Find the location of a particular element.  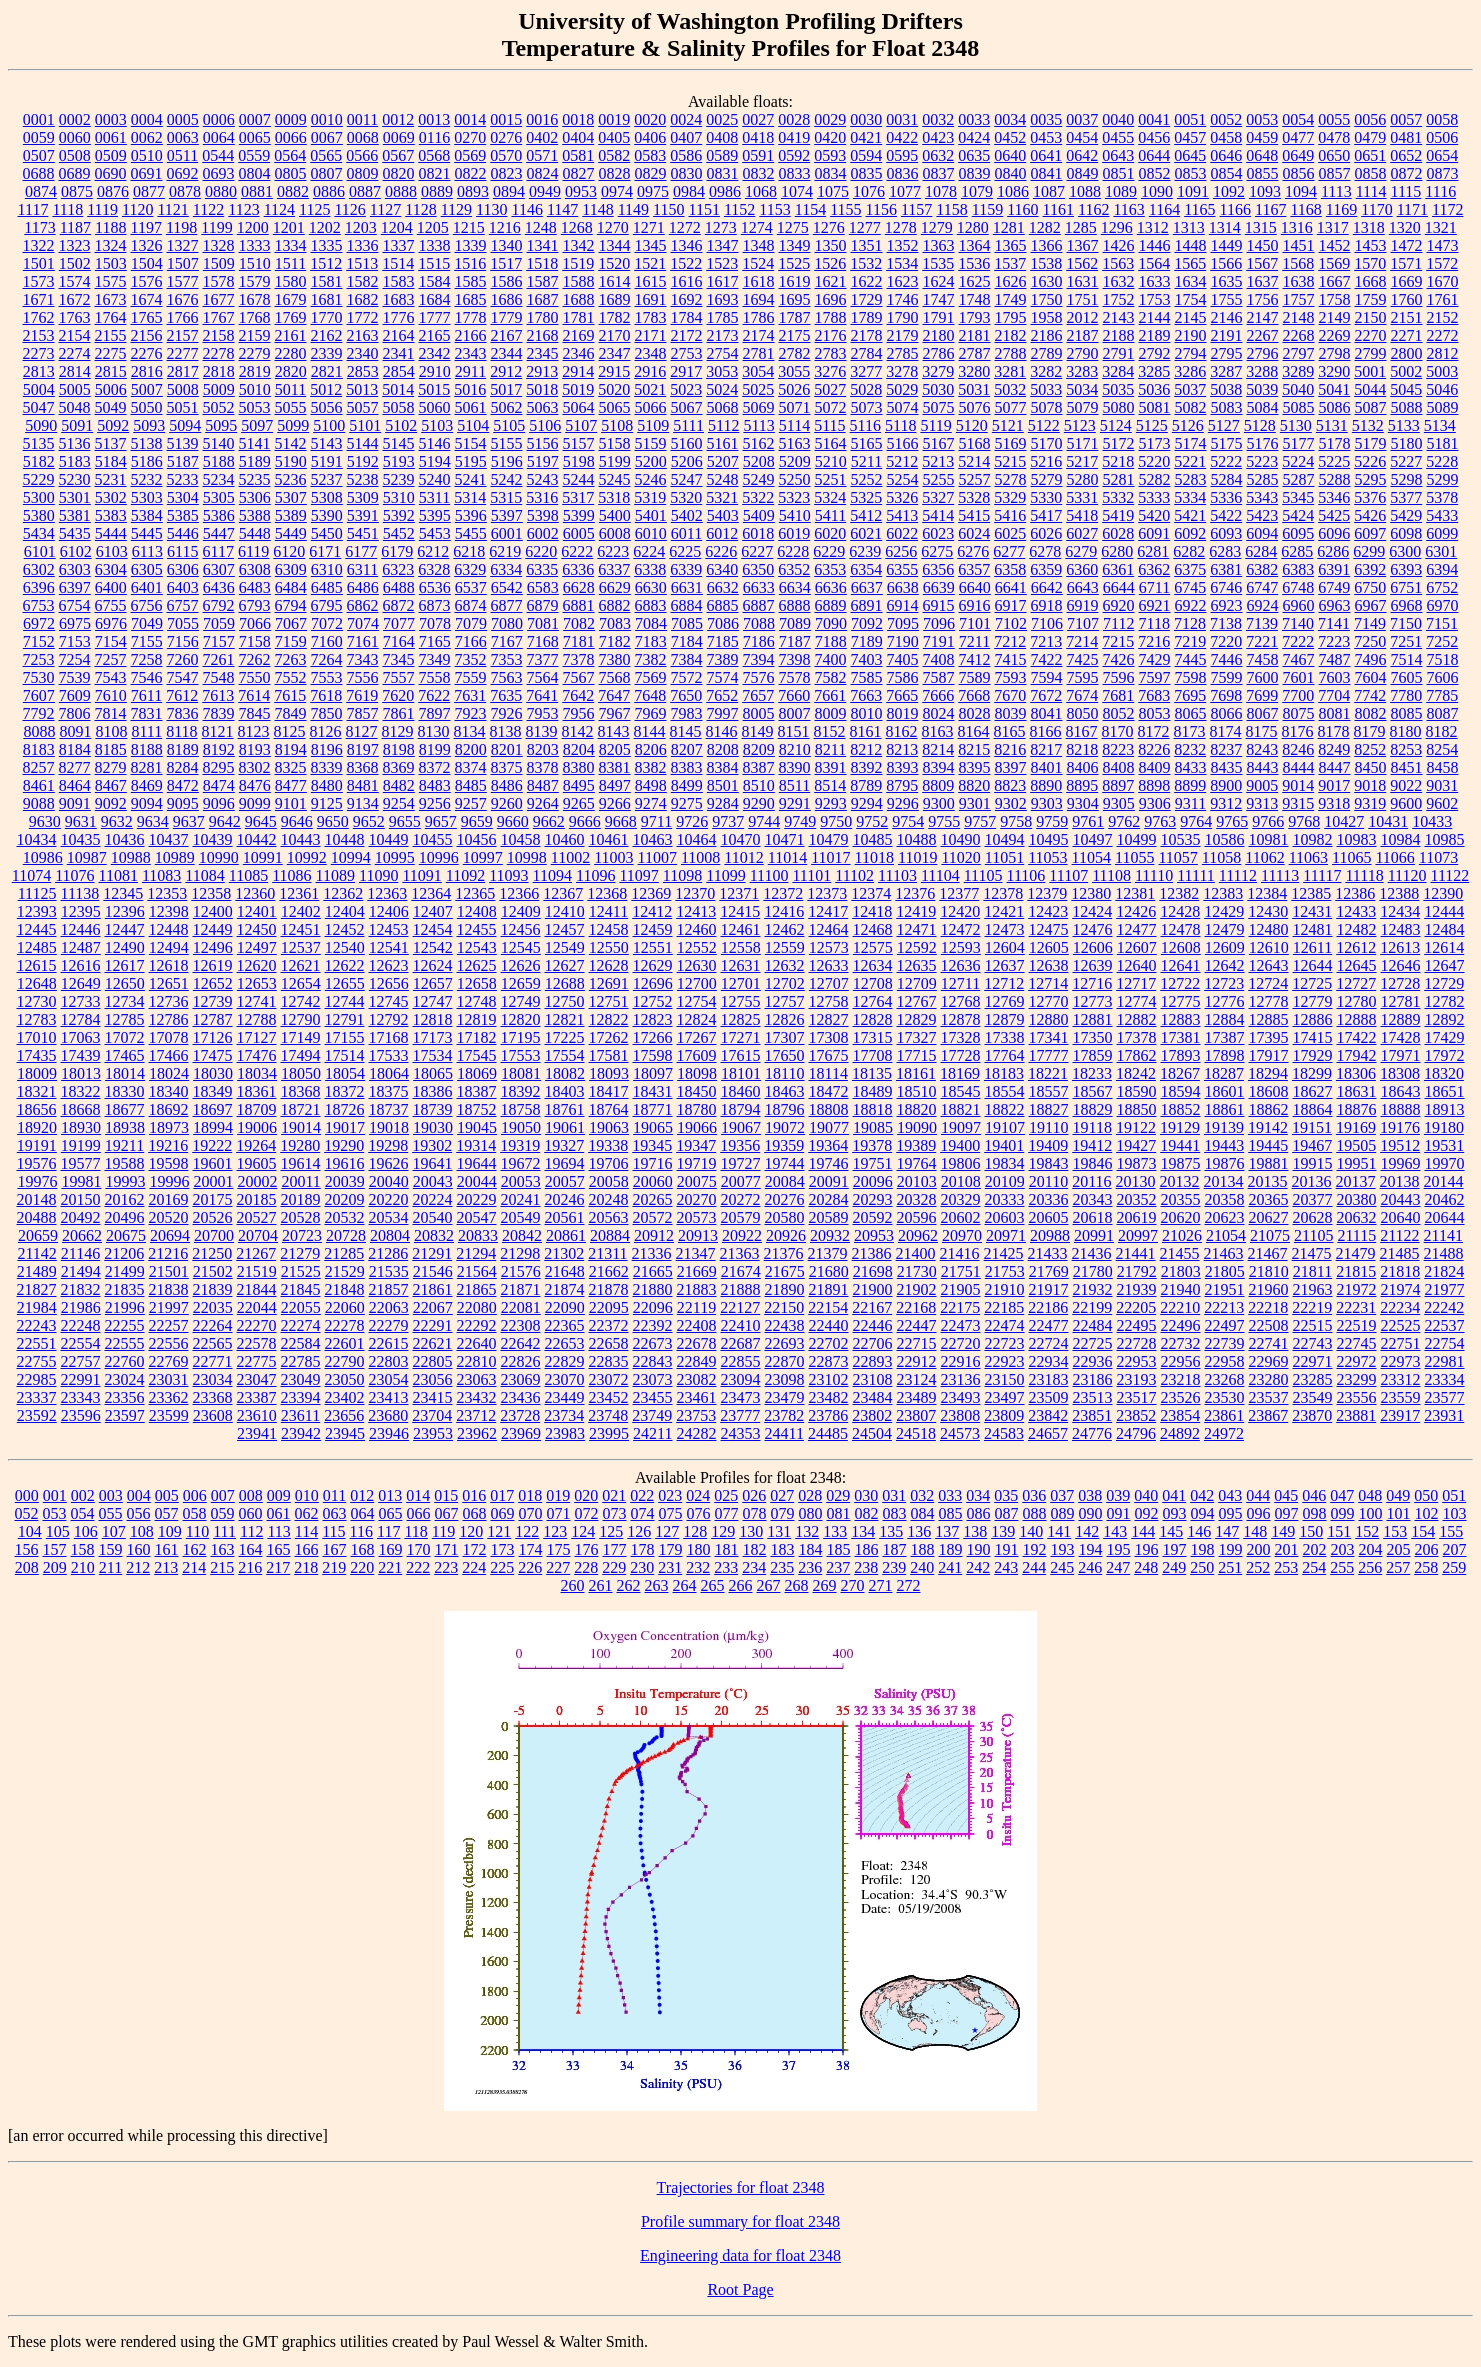

5183 is located at coordinates (75, 461).